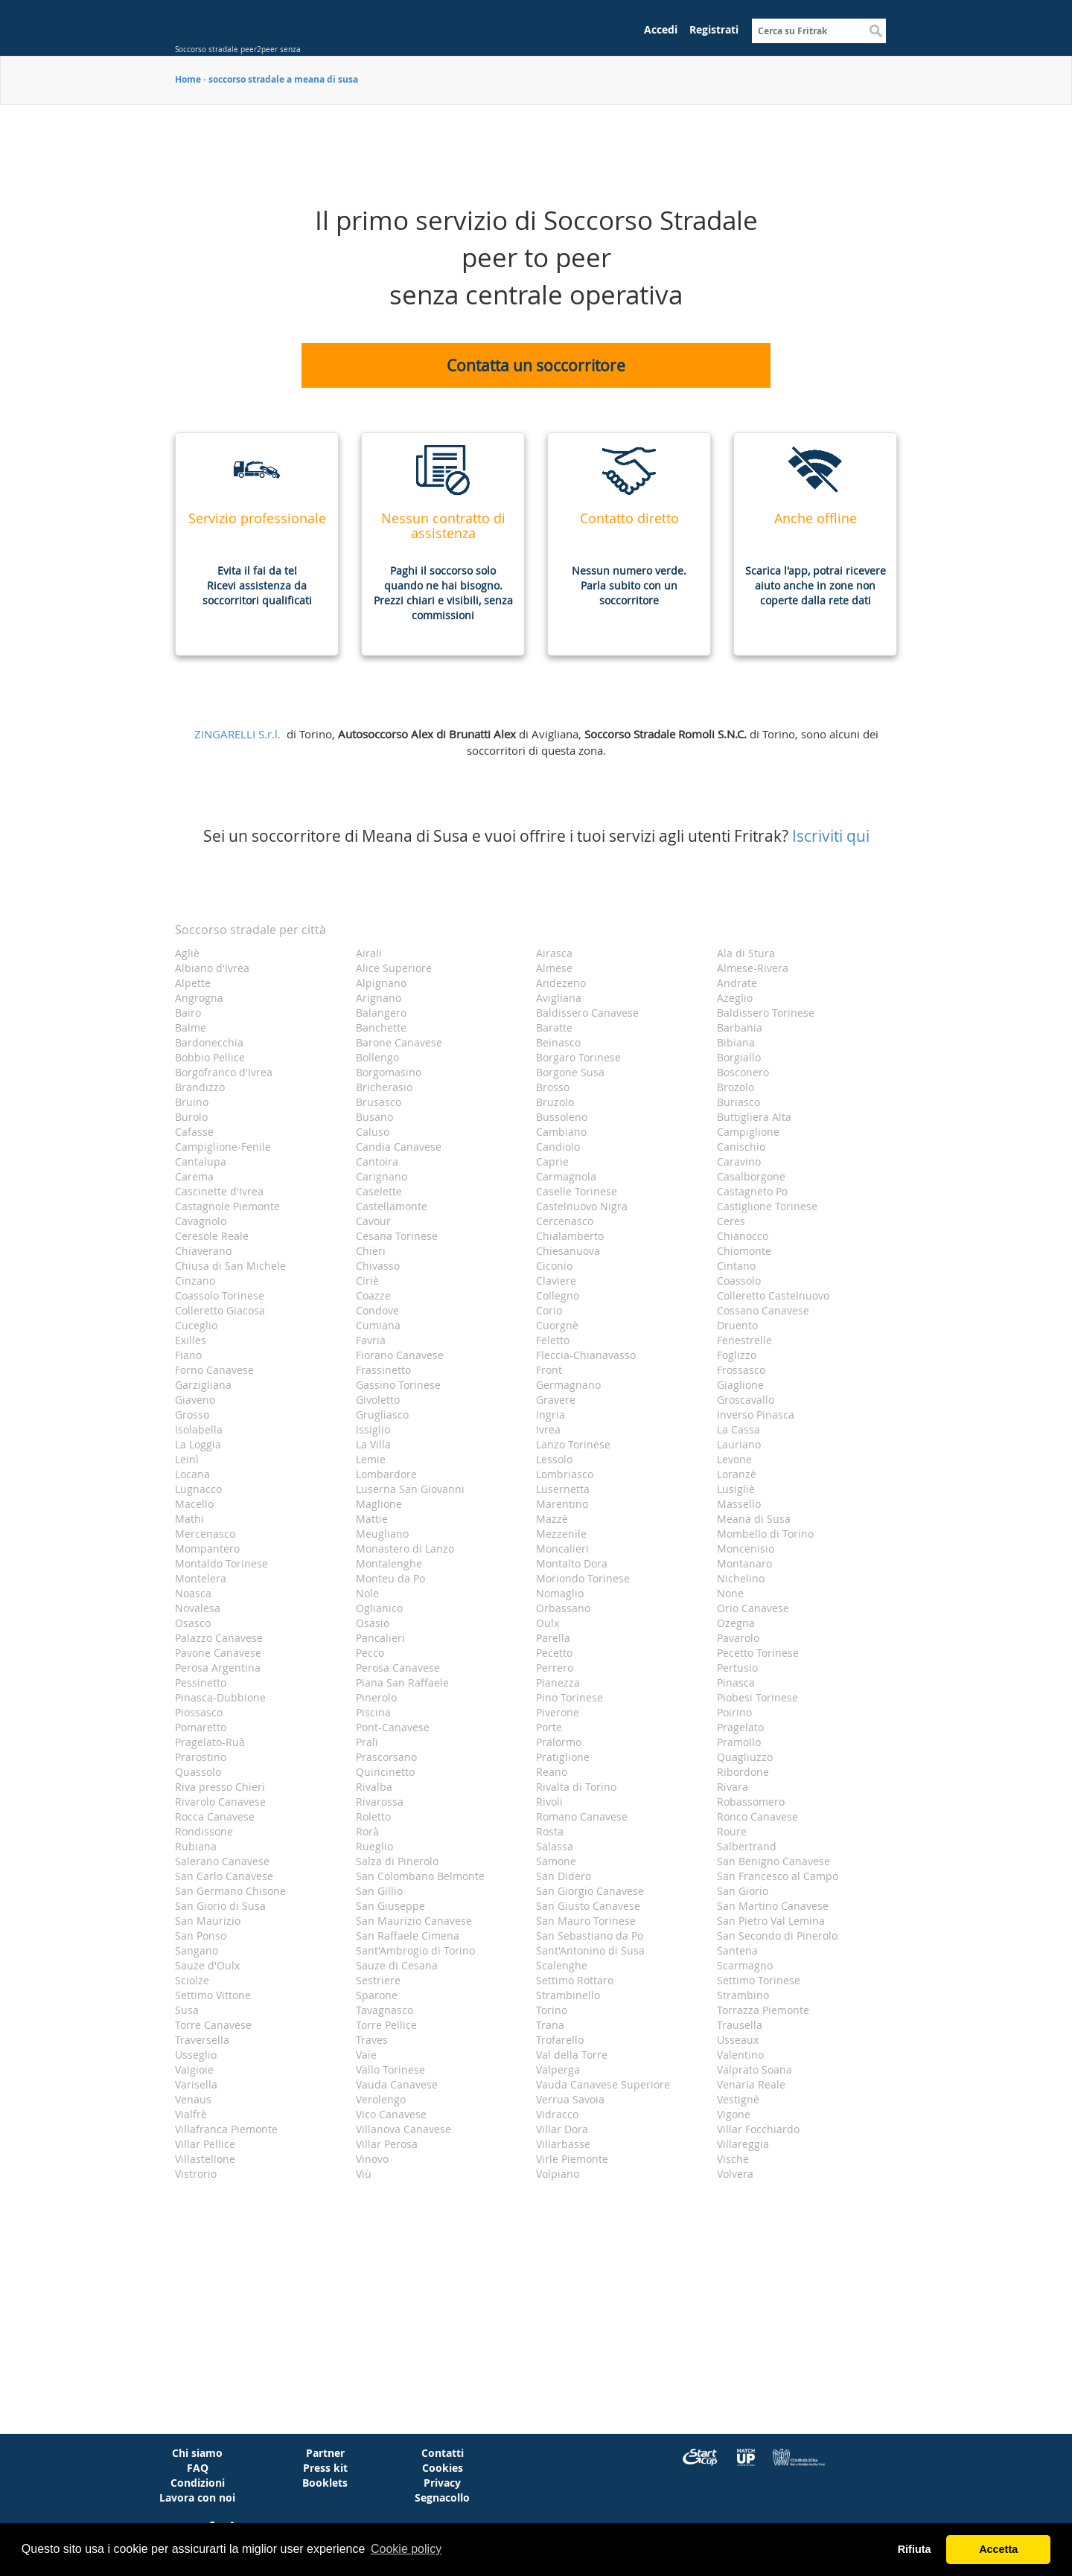  Describe the element at coordinates (192, 1980) in the screenshot. I see `Sciolze` at that location.